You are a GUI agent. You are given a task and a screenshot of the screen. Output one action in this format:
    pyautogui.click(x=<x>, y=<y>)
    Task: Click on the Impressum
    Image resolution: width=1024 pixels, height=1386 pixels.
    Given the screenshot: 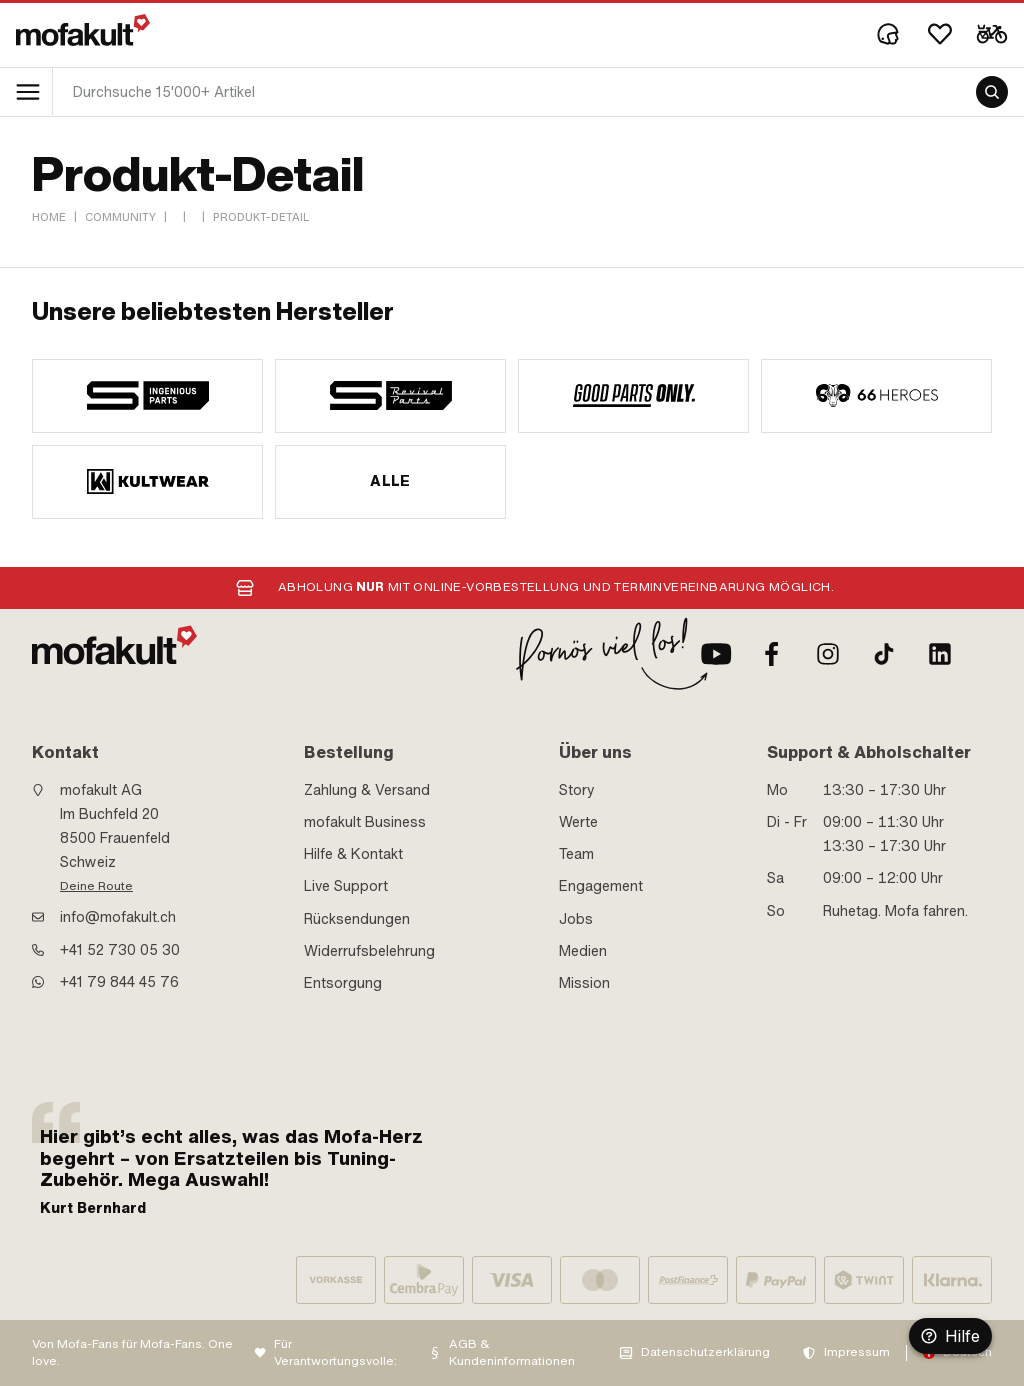 What is the action you would take?
    pyautogui.click(x=857, y=1352)
    